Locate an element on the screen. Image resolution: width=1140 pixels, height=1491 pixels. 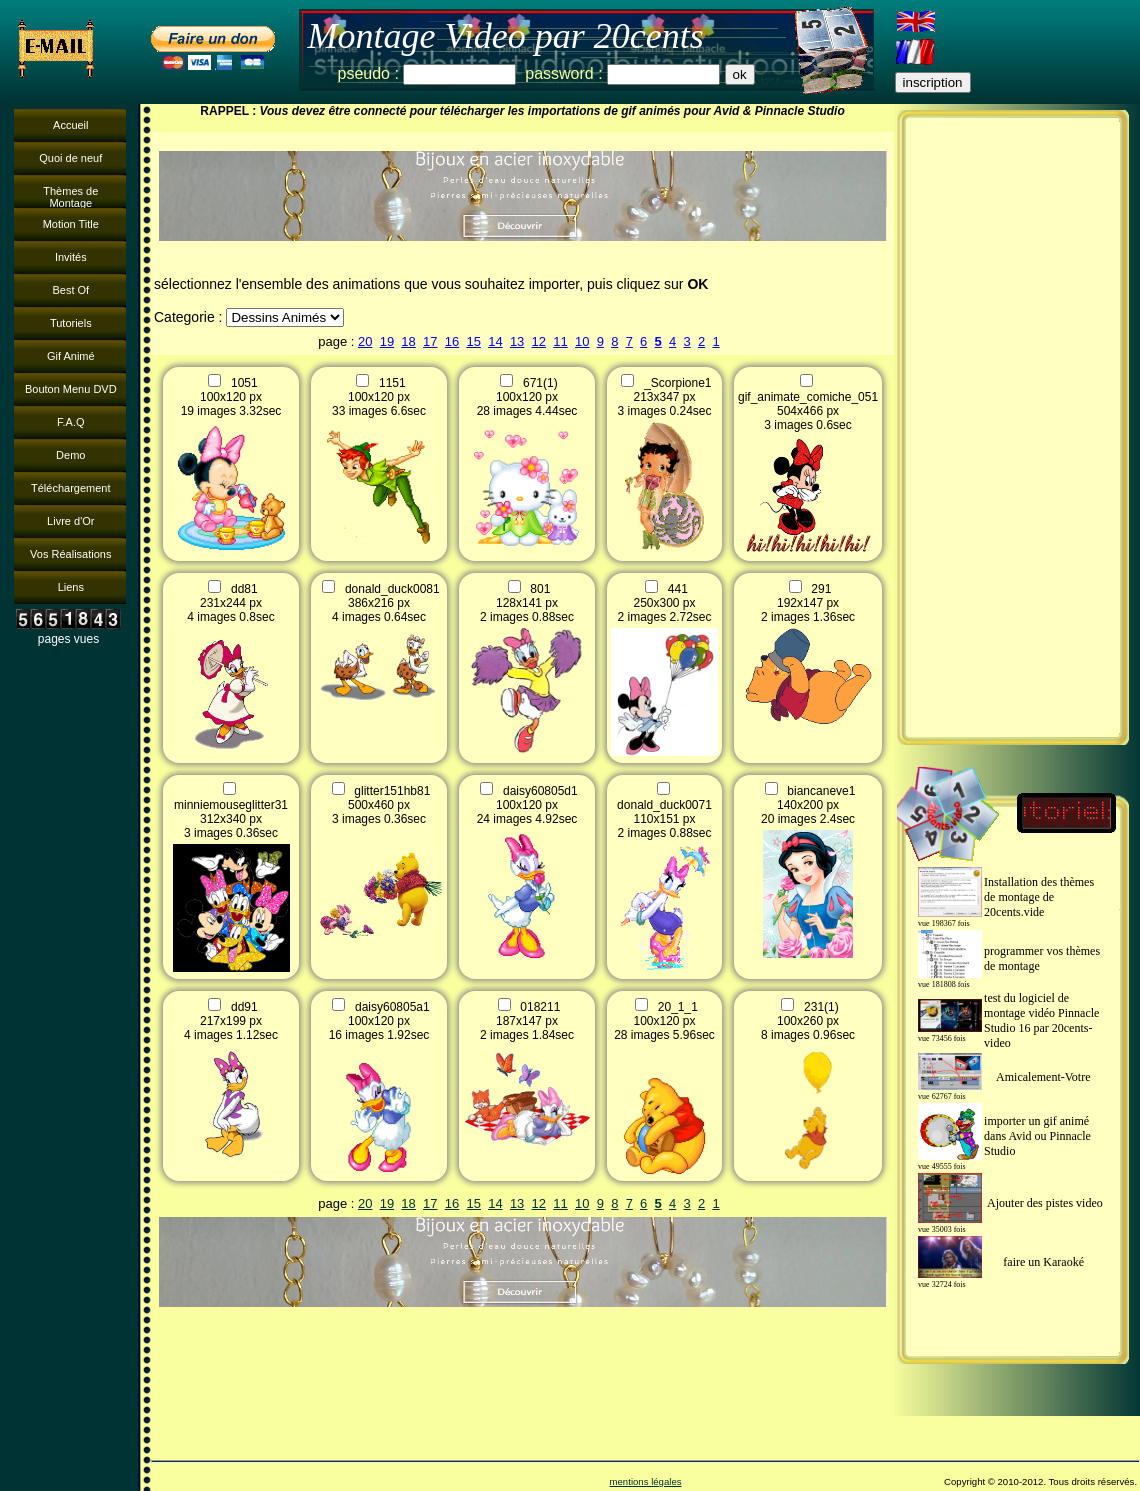
19 is located at coordinates (387, 341).